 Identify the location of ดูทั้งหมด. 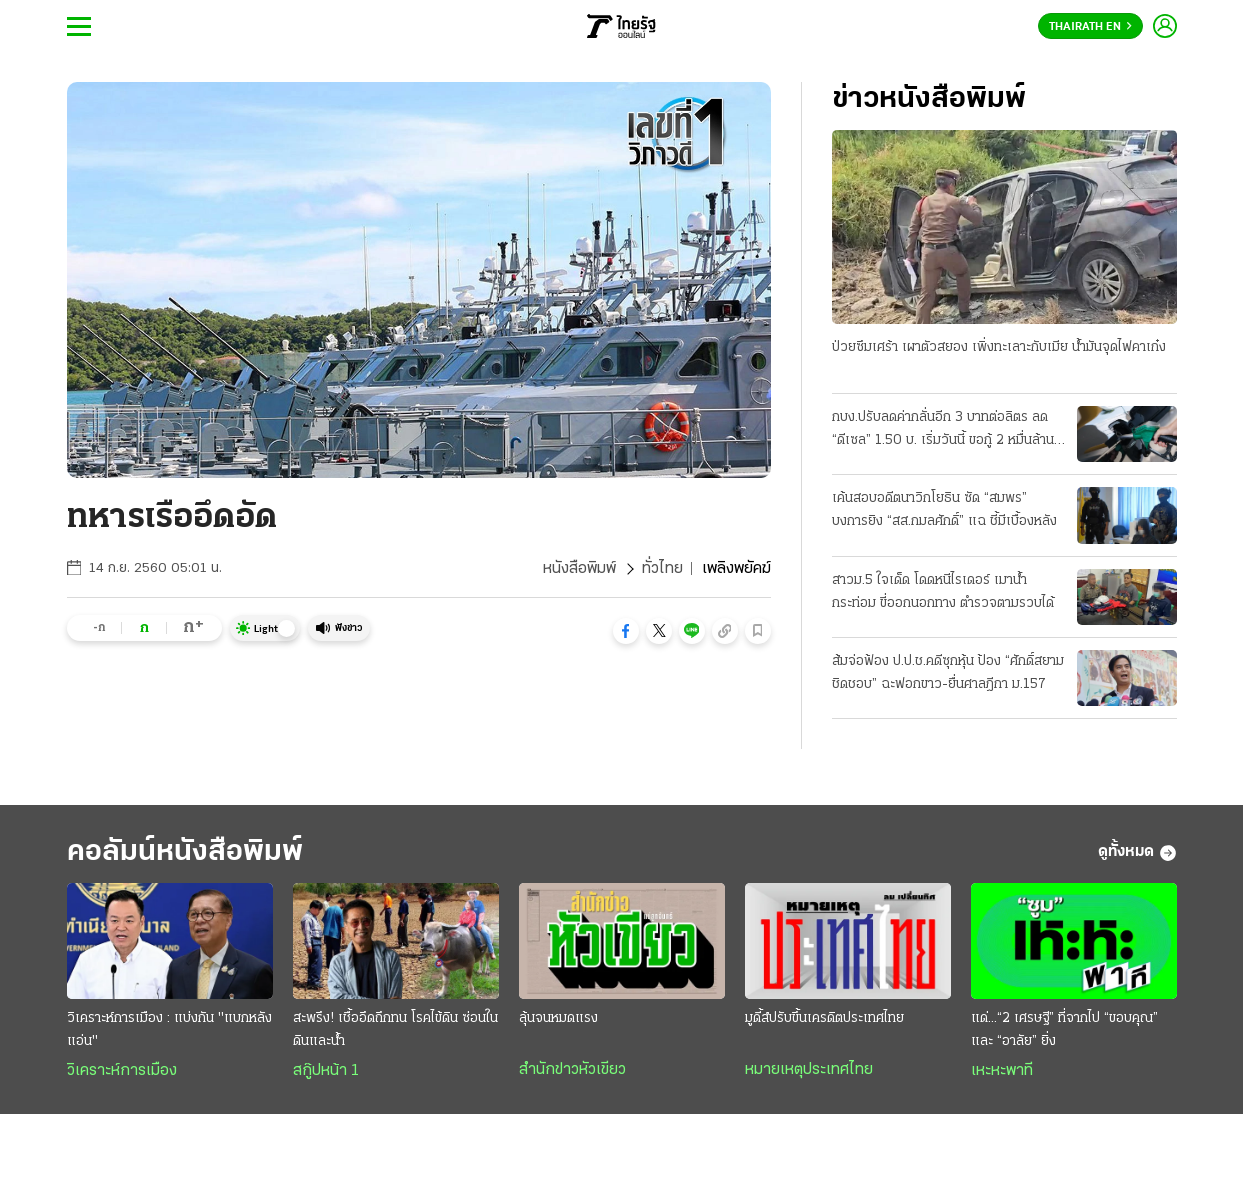
(1137, 853).